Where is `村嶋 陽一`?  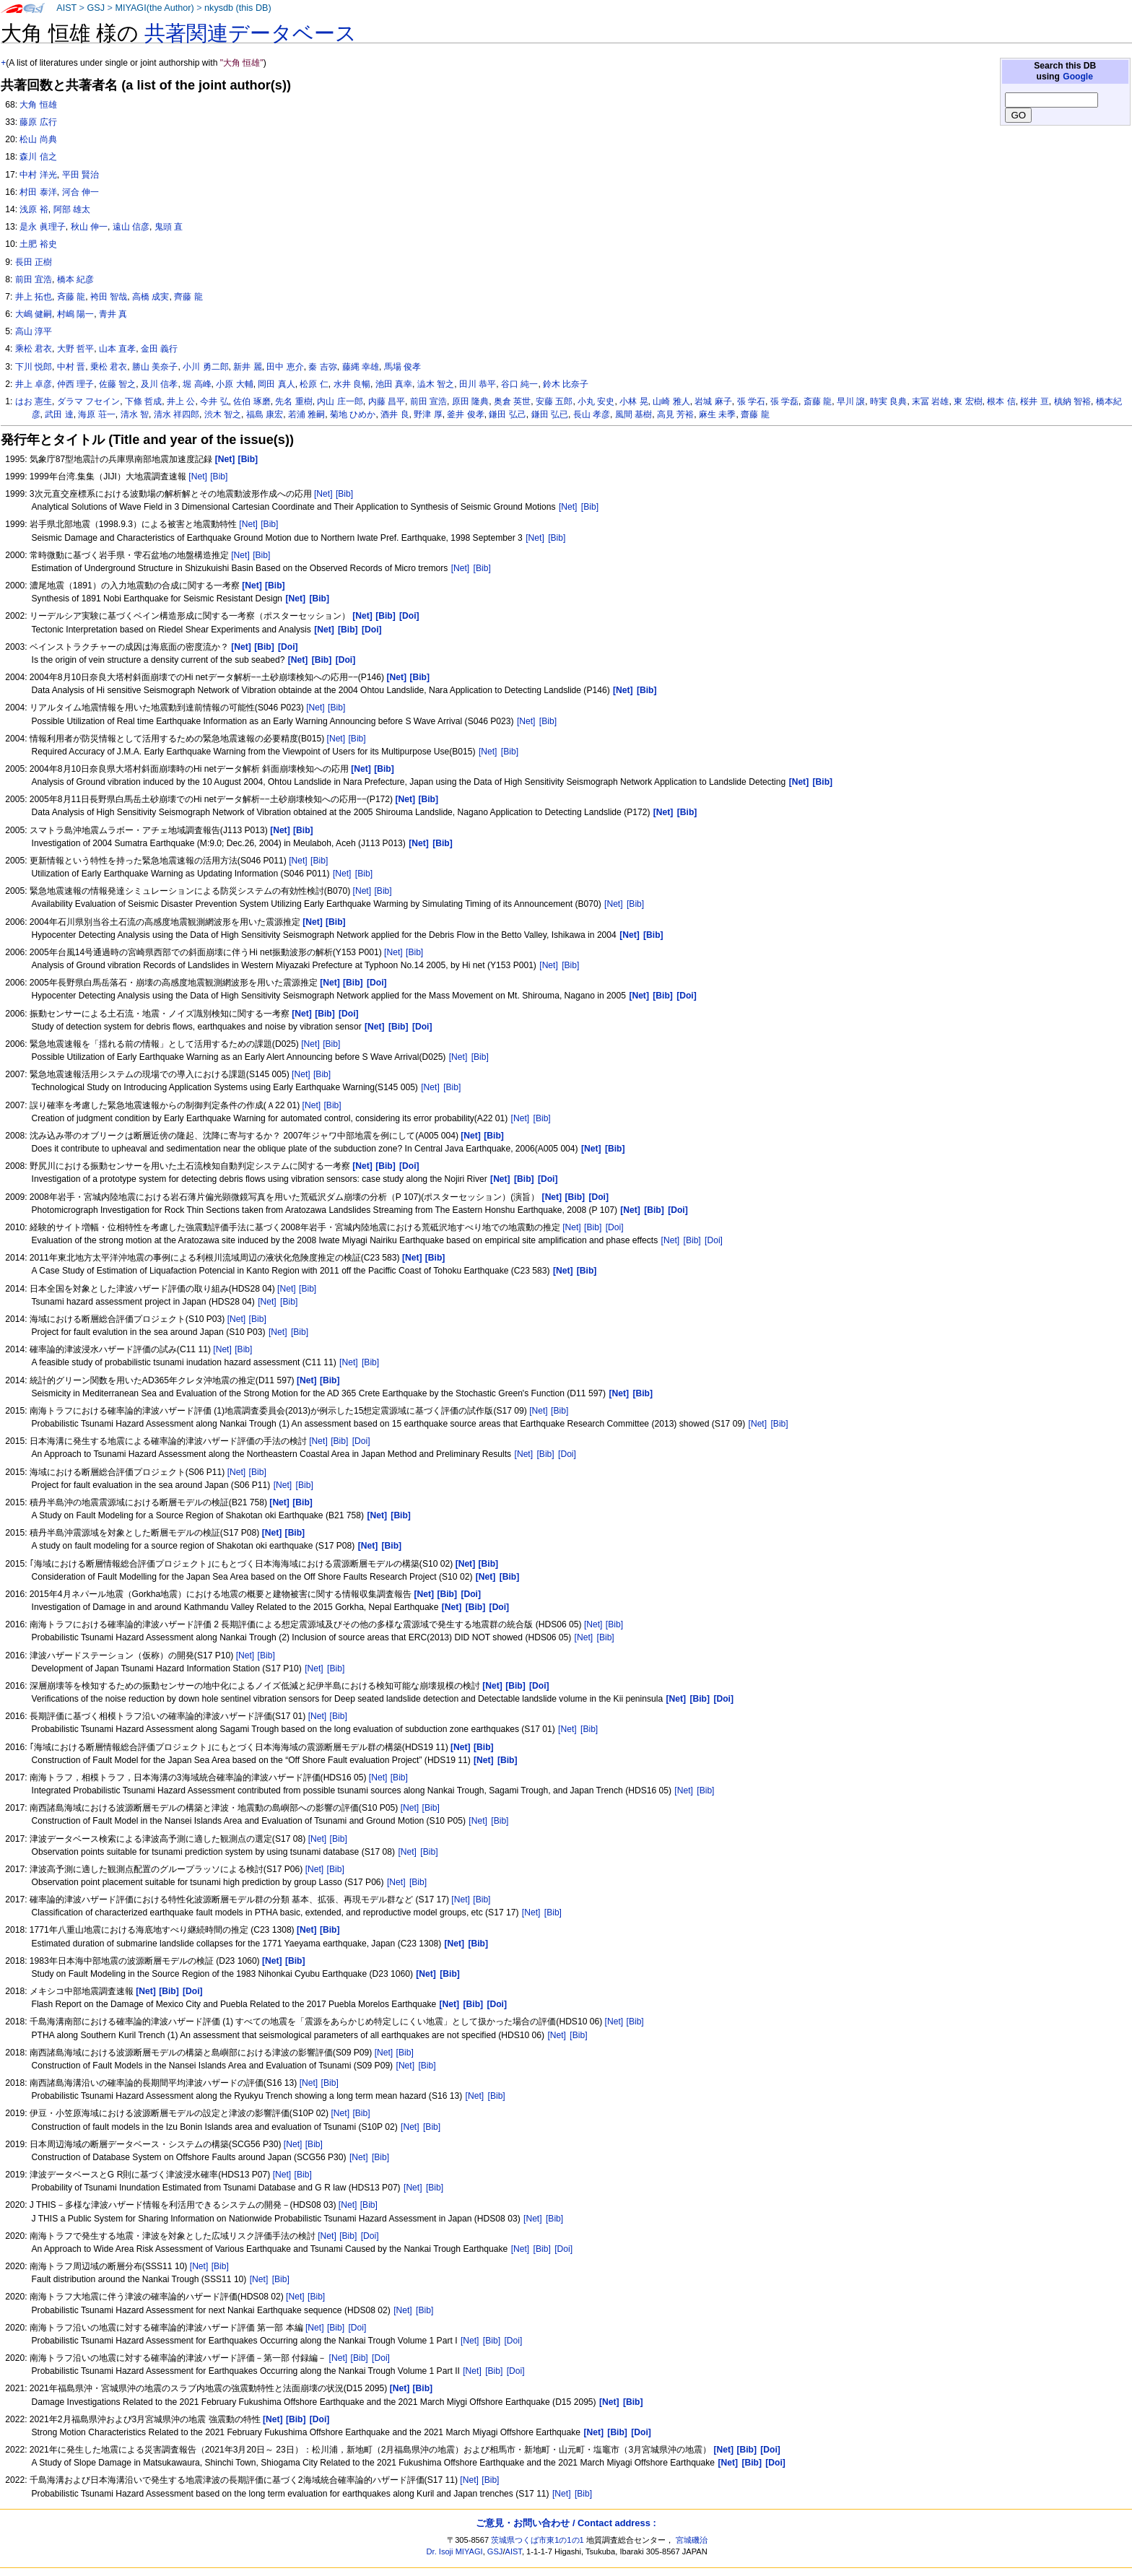
村嶋 陽一 is located at coordinates (75, 314).